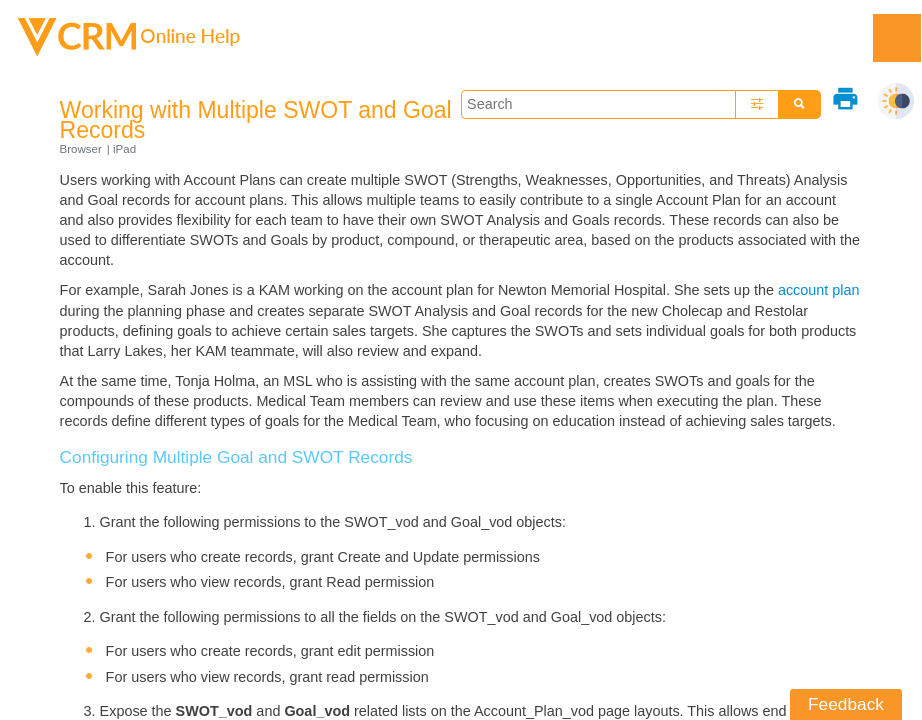 The image size is (922, 720). What do you see at coordinates (819, 290) in the screenshot?
I see `account plan` at bounding box center [819, 290].